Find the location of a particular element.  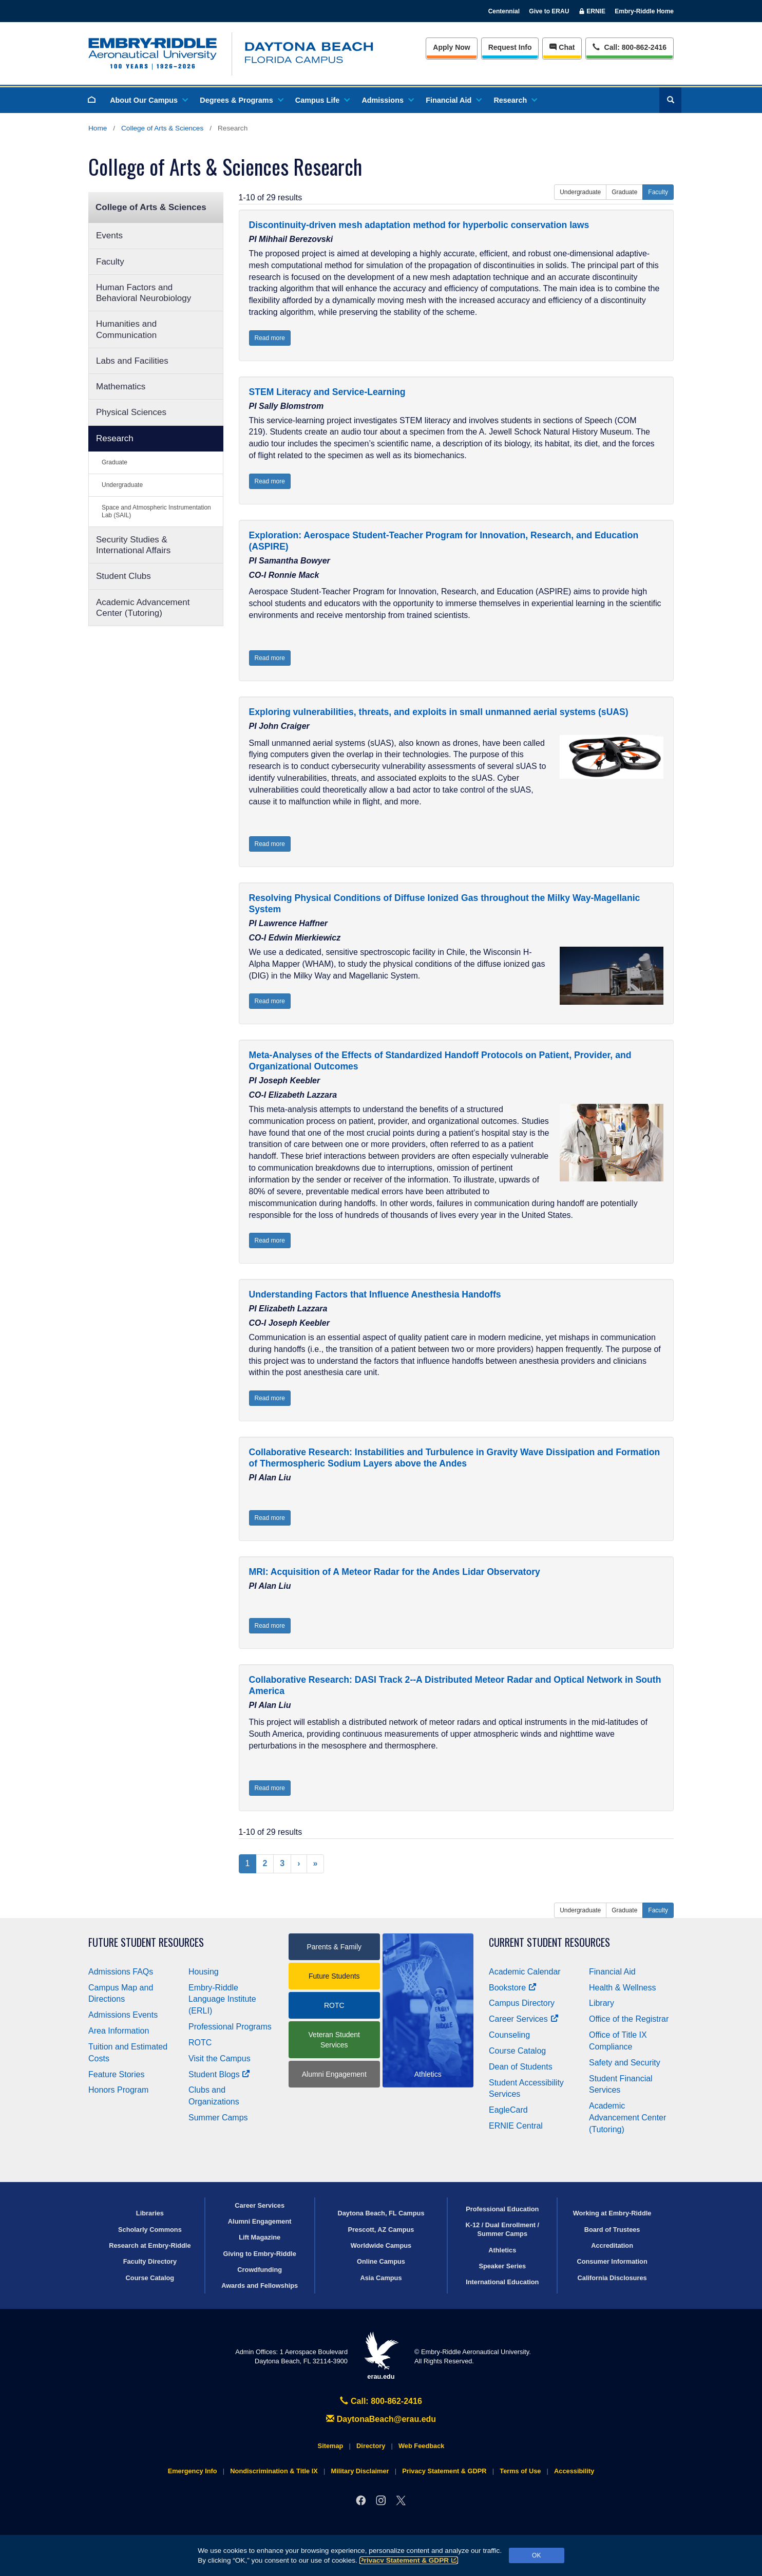

Directory is located at coordinates (370, 2446).